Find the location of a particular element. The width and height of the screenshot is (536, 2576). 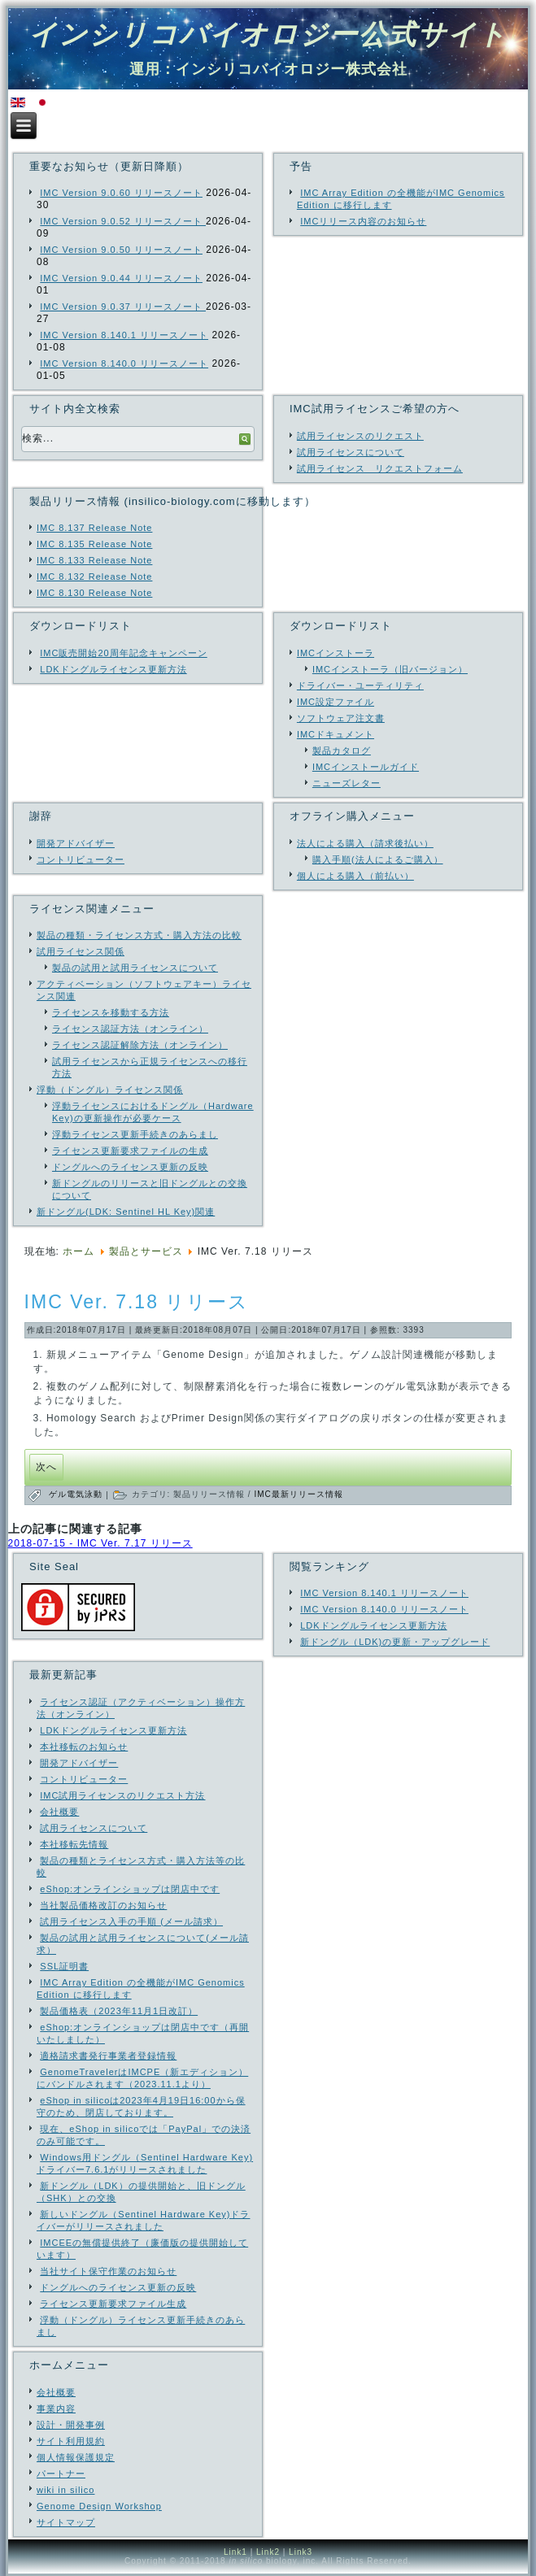

IMC最新リリース情報 is located at coordinates (298, 1494).